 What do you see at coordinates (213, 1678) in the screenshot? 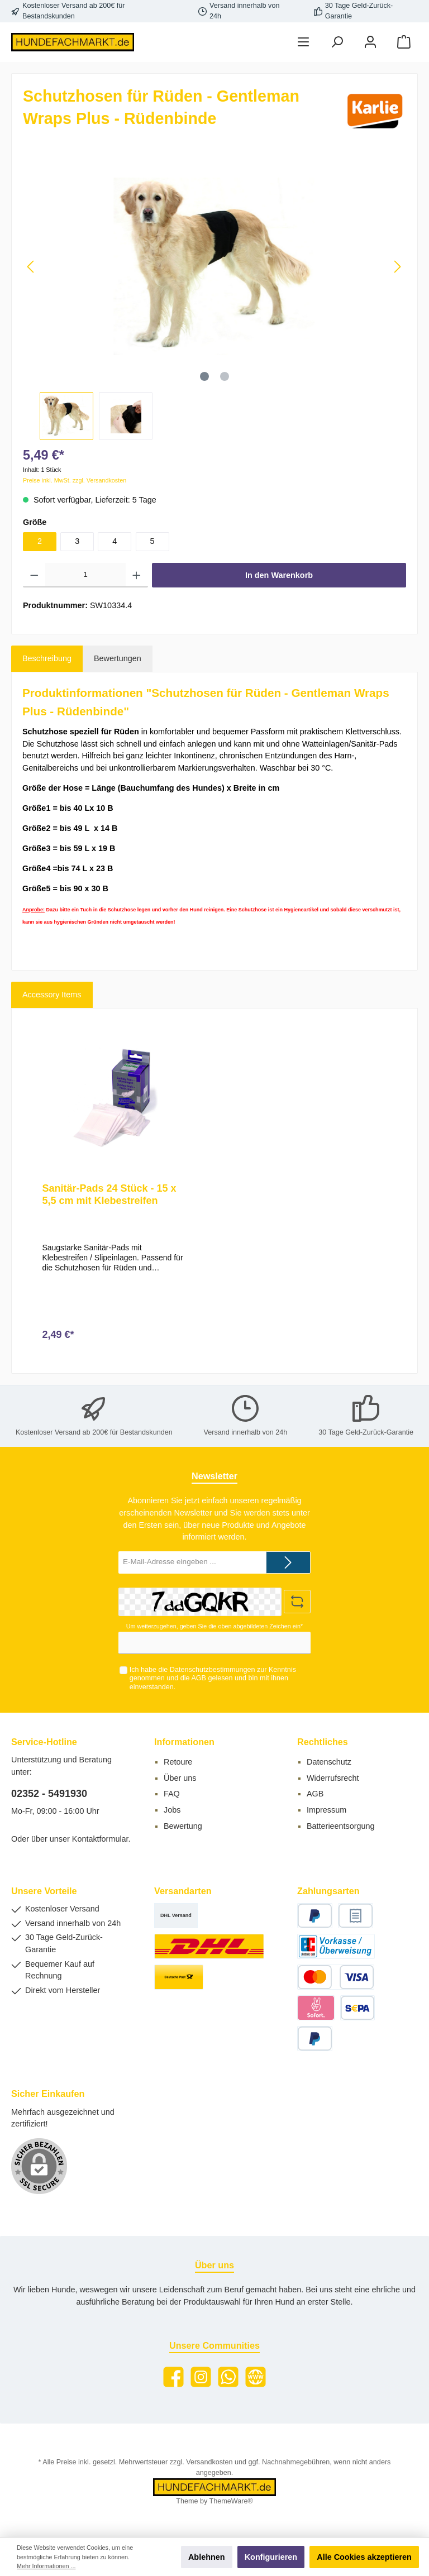
I see `Ich habe die zur Kenntnis genommen und die gelesen und bin mit ihnen einverstanden.` at bounding box center [213, 1678].